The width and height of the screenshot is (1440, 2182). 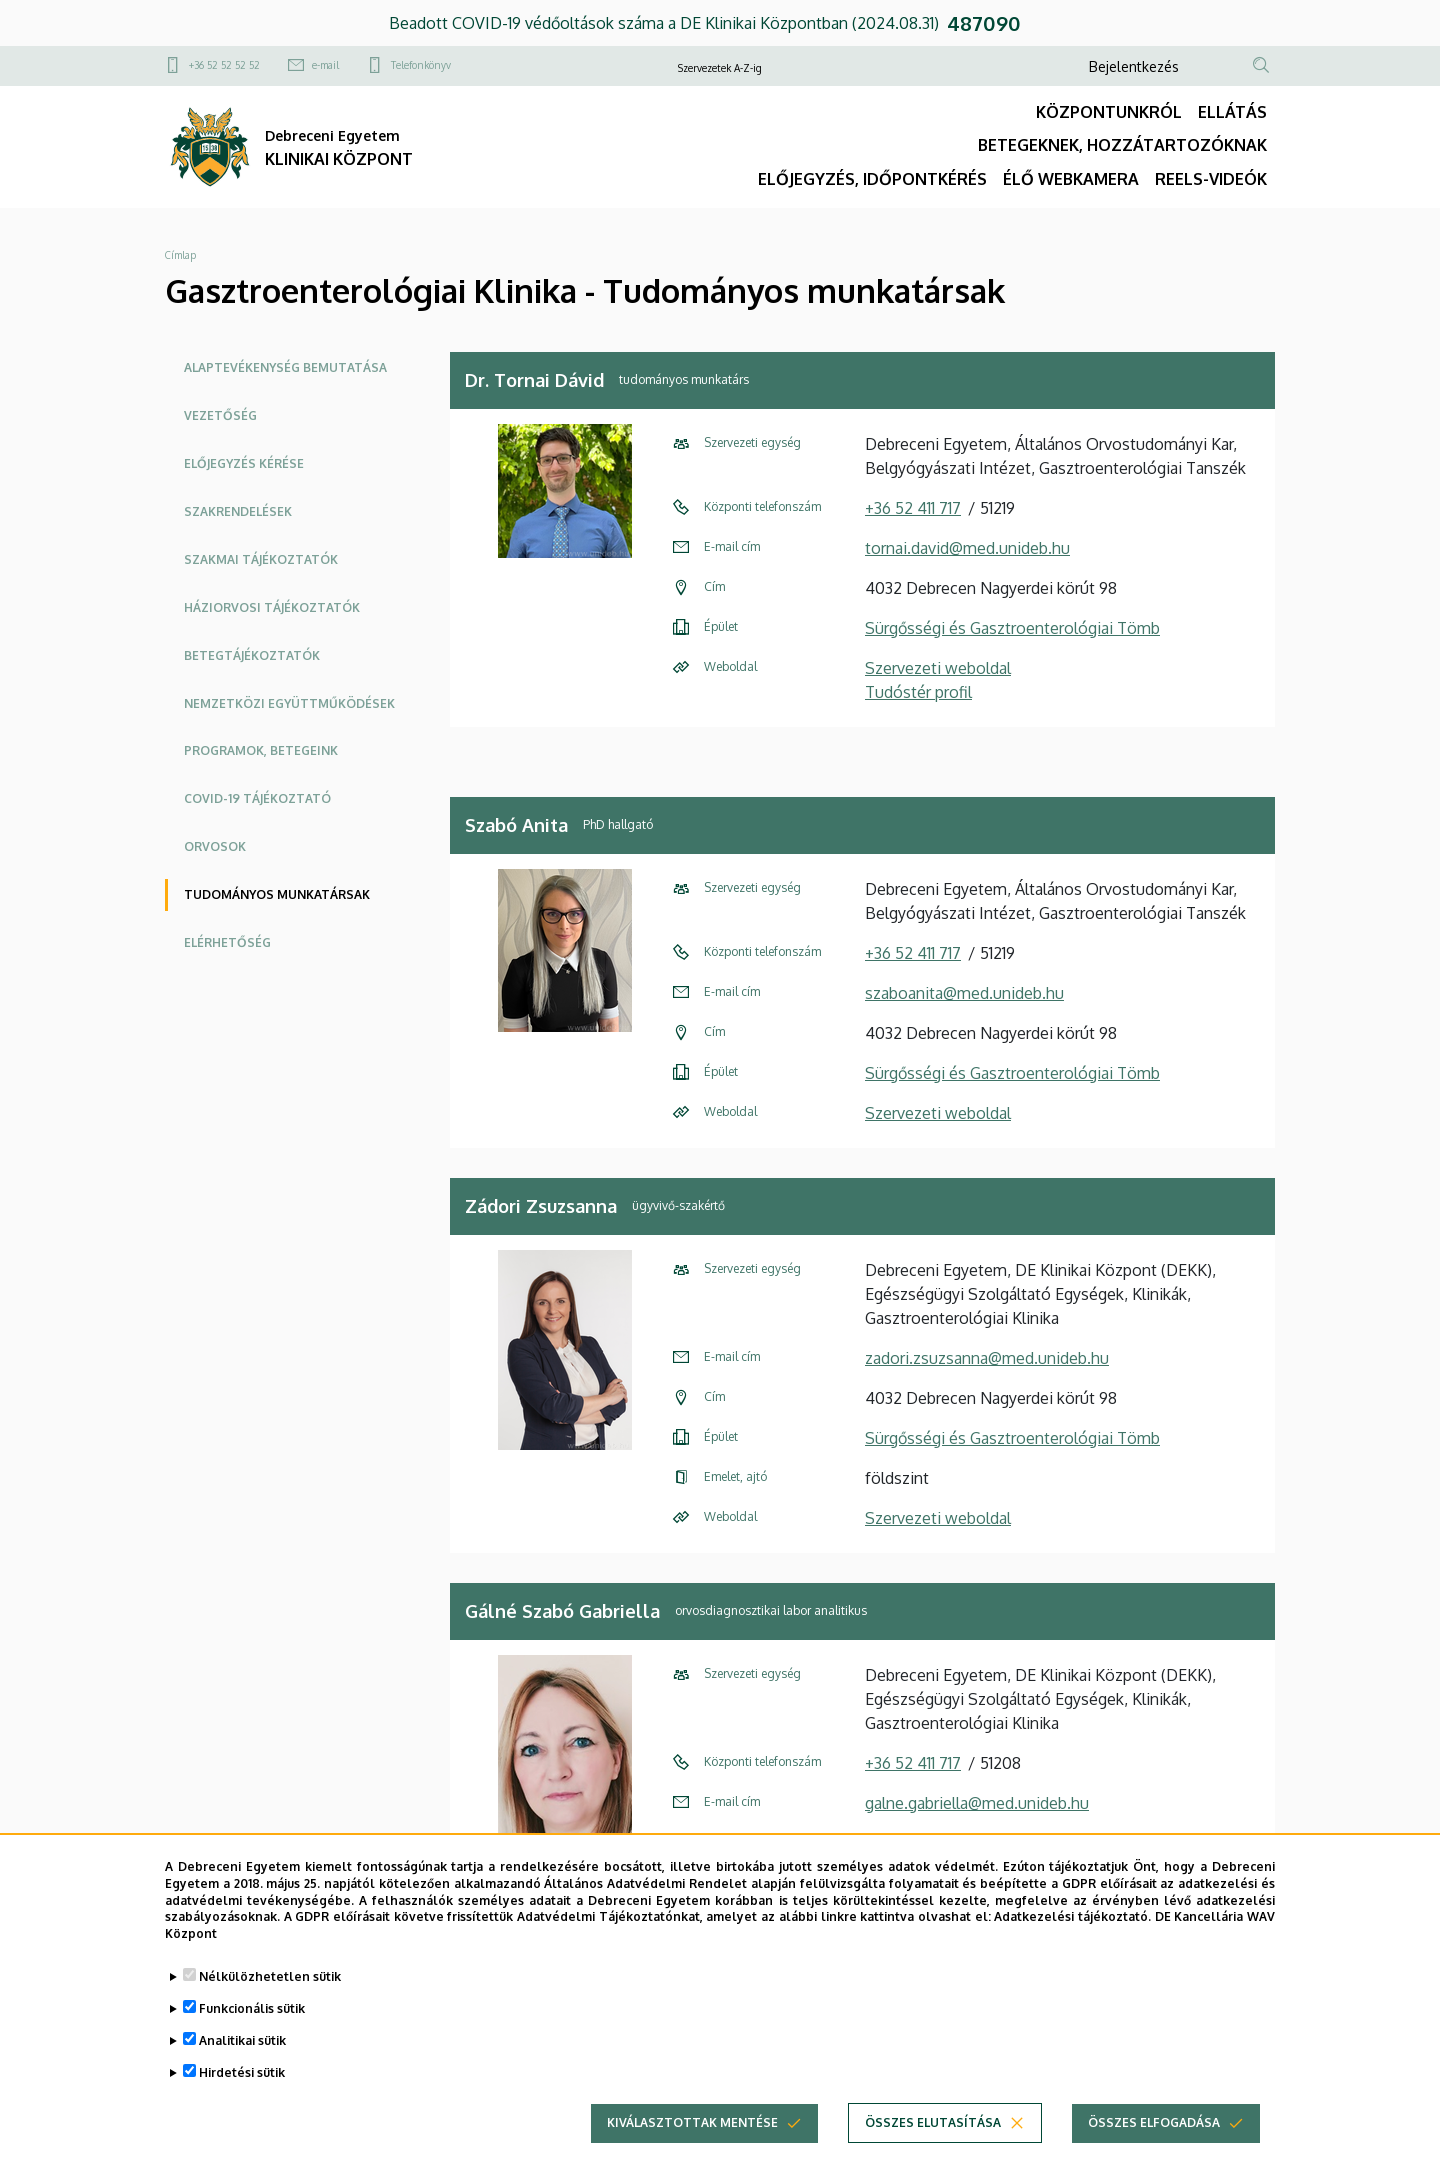 What do you see at coordinates (289, 703) in the screenshot?
I see `NEMZETKÖZI EGYÜTTMŰKÖDÉSEK` at bounding box center [289, 703].